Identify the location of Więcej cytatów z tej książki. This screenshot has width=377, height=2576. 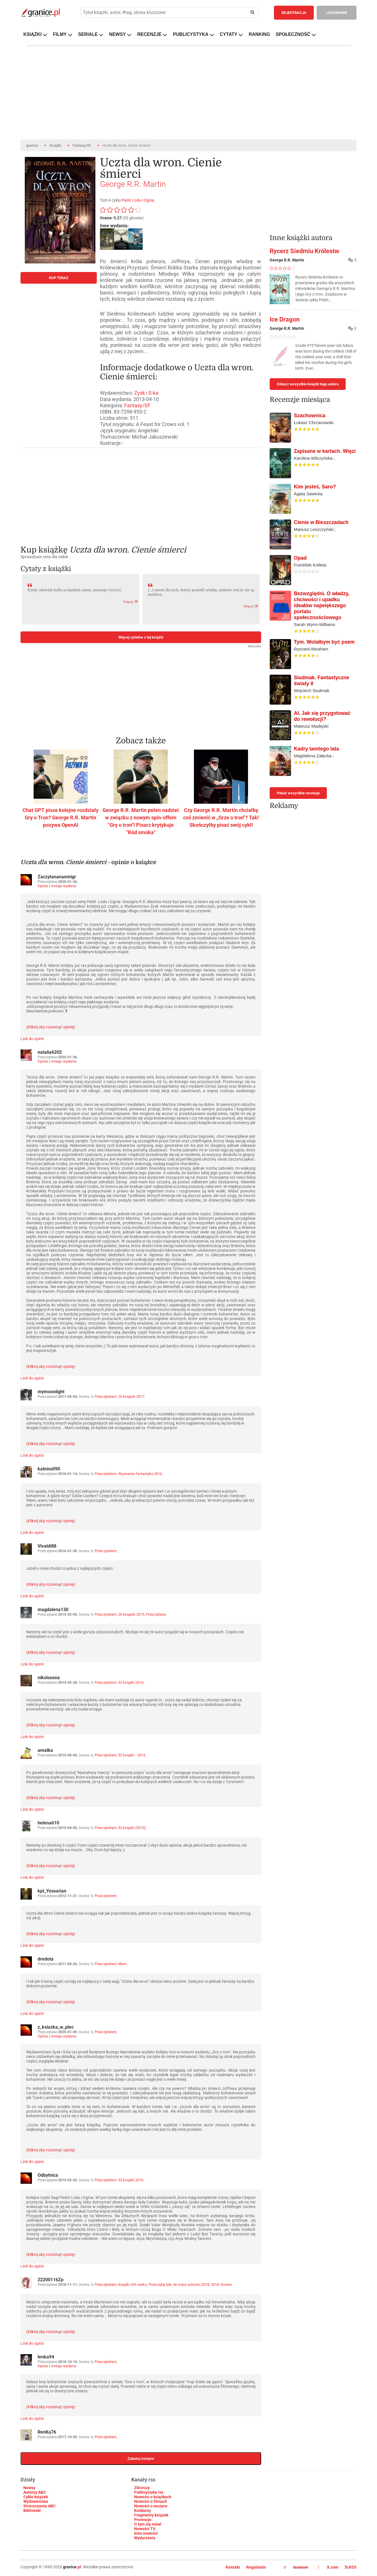
(140, 637).